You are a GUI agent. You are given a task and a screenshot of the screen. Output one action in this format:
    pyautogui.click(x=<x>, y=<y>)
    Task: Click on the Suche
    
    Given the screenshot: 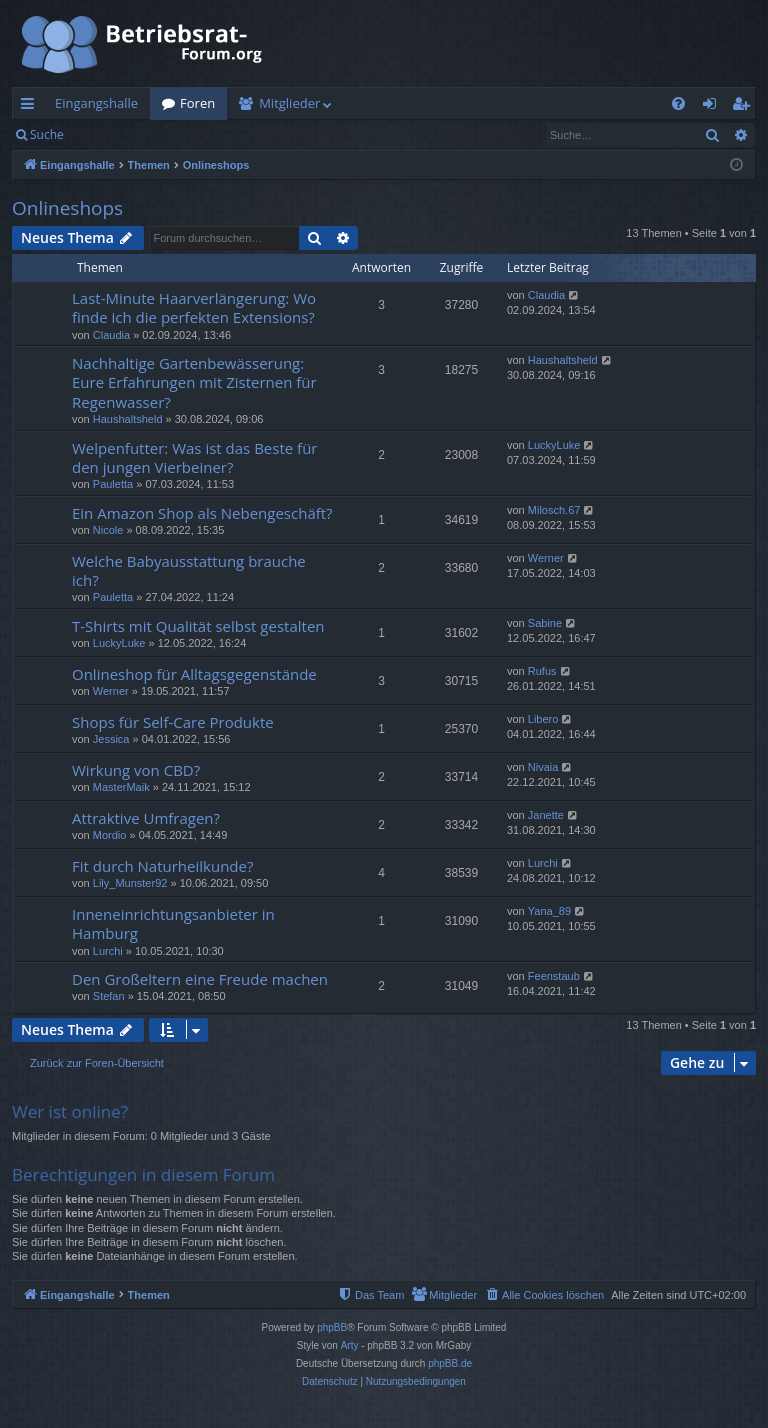 What is the action you would take?
    pyautogui.click(x=47, y=134)
    